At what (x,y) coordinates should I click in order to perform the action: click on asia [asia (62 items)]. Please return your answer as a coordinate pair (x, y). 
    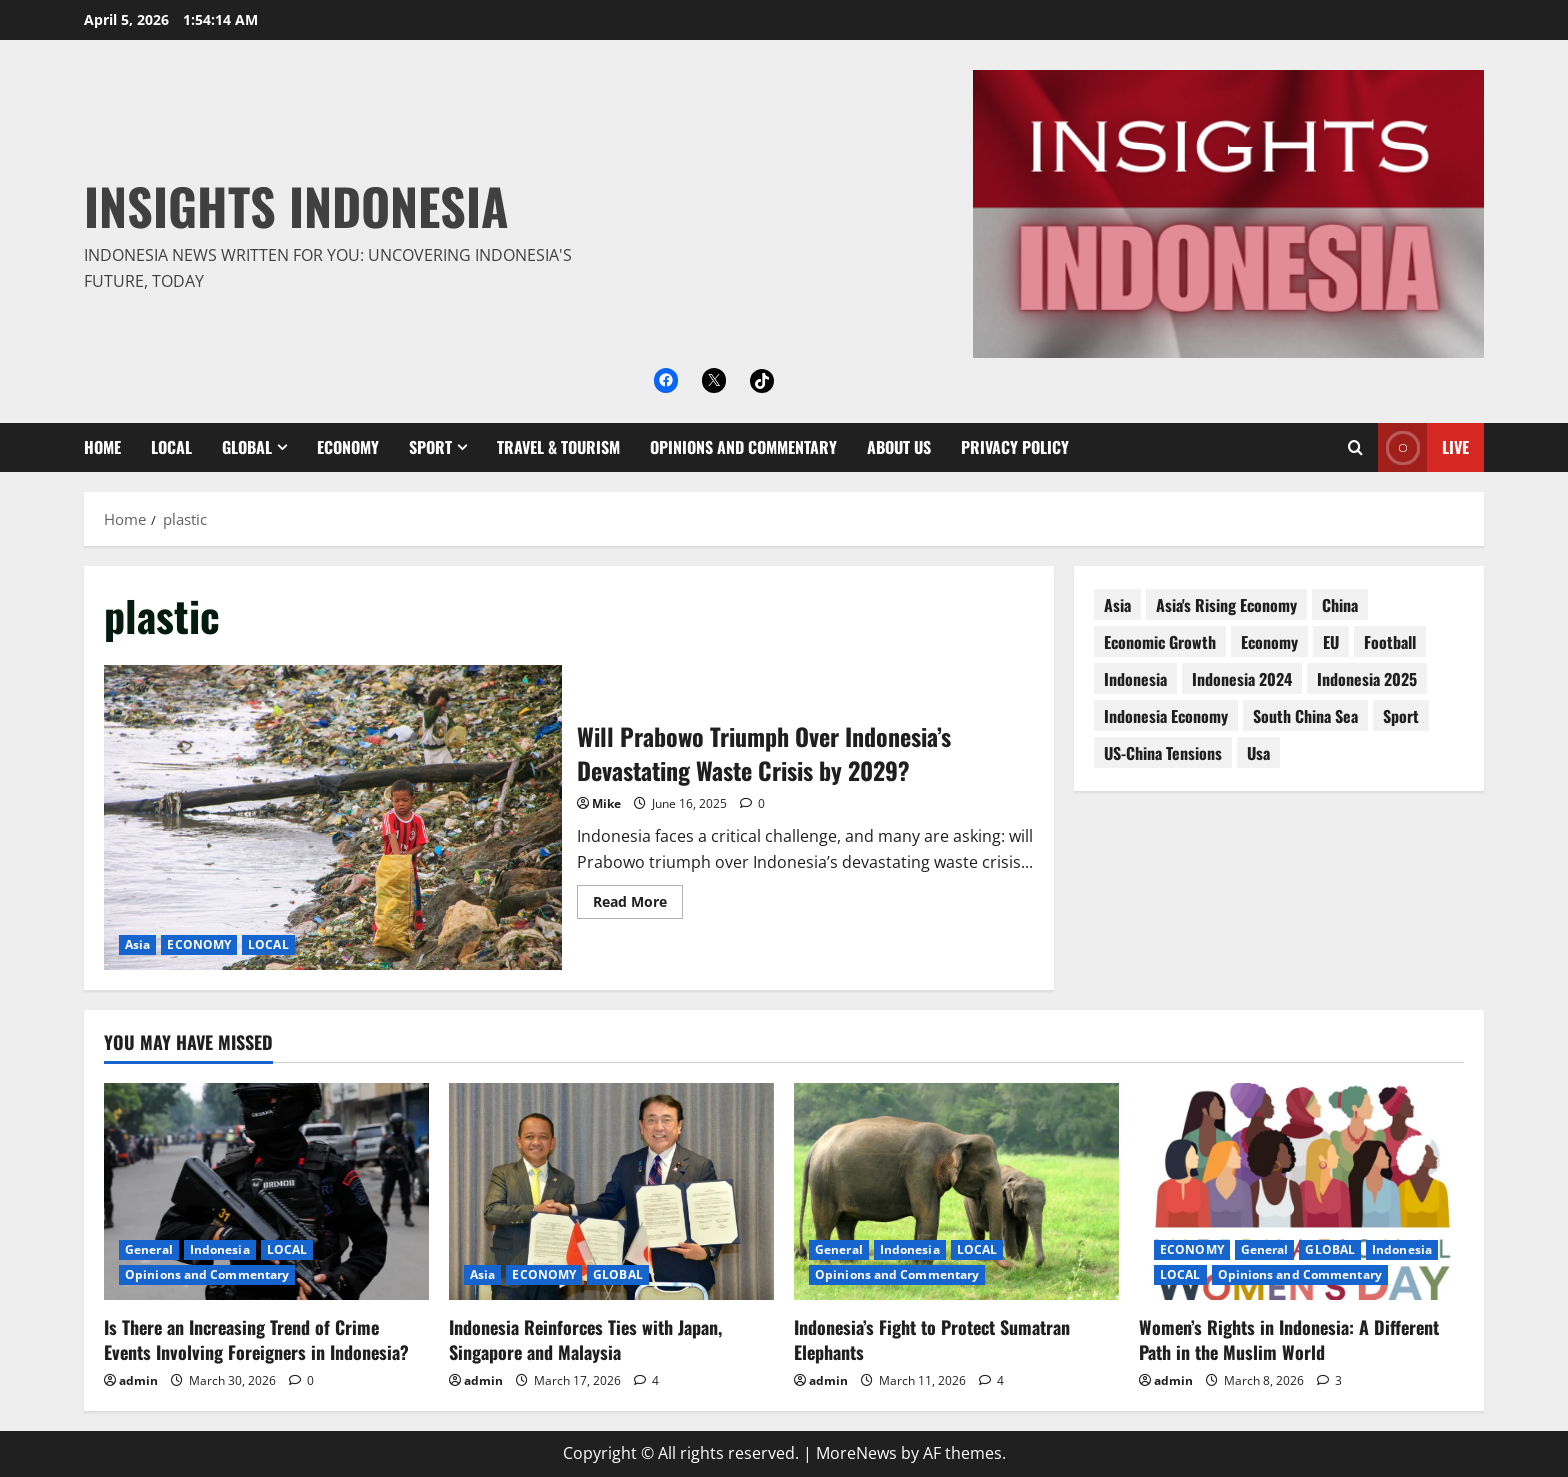
    Looking at the image, I should click on (1117, 605).